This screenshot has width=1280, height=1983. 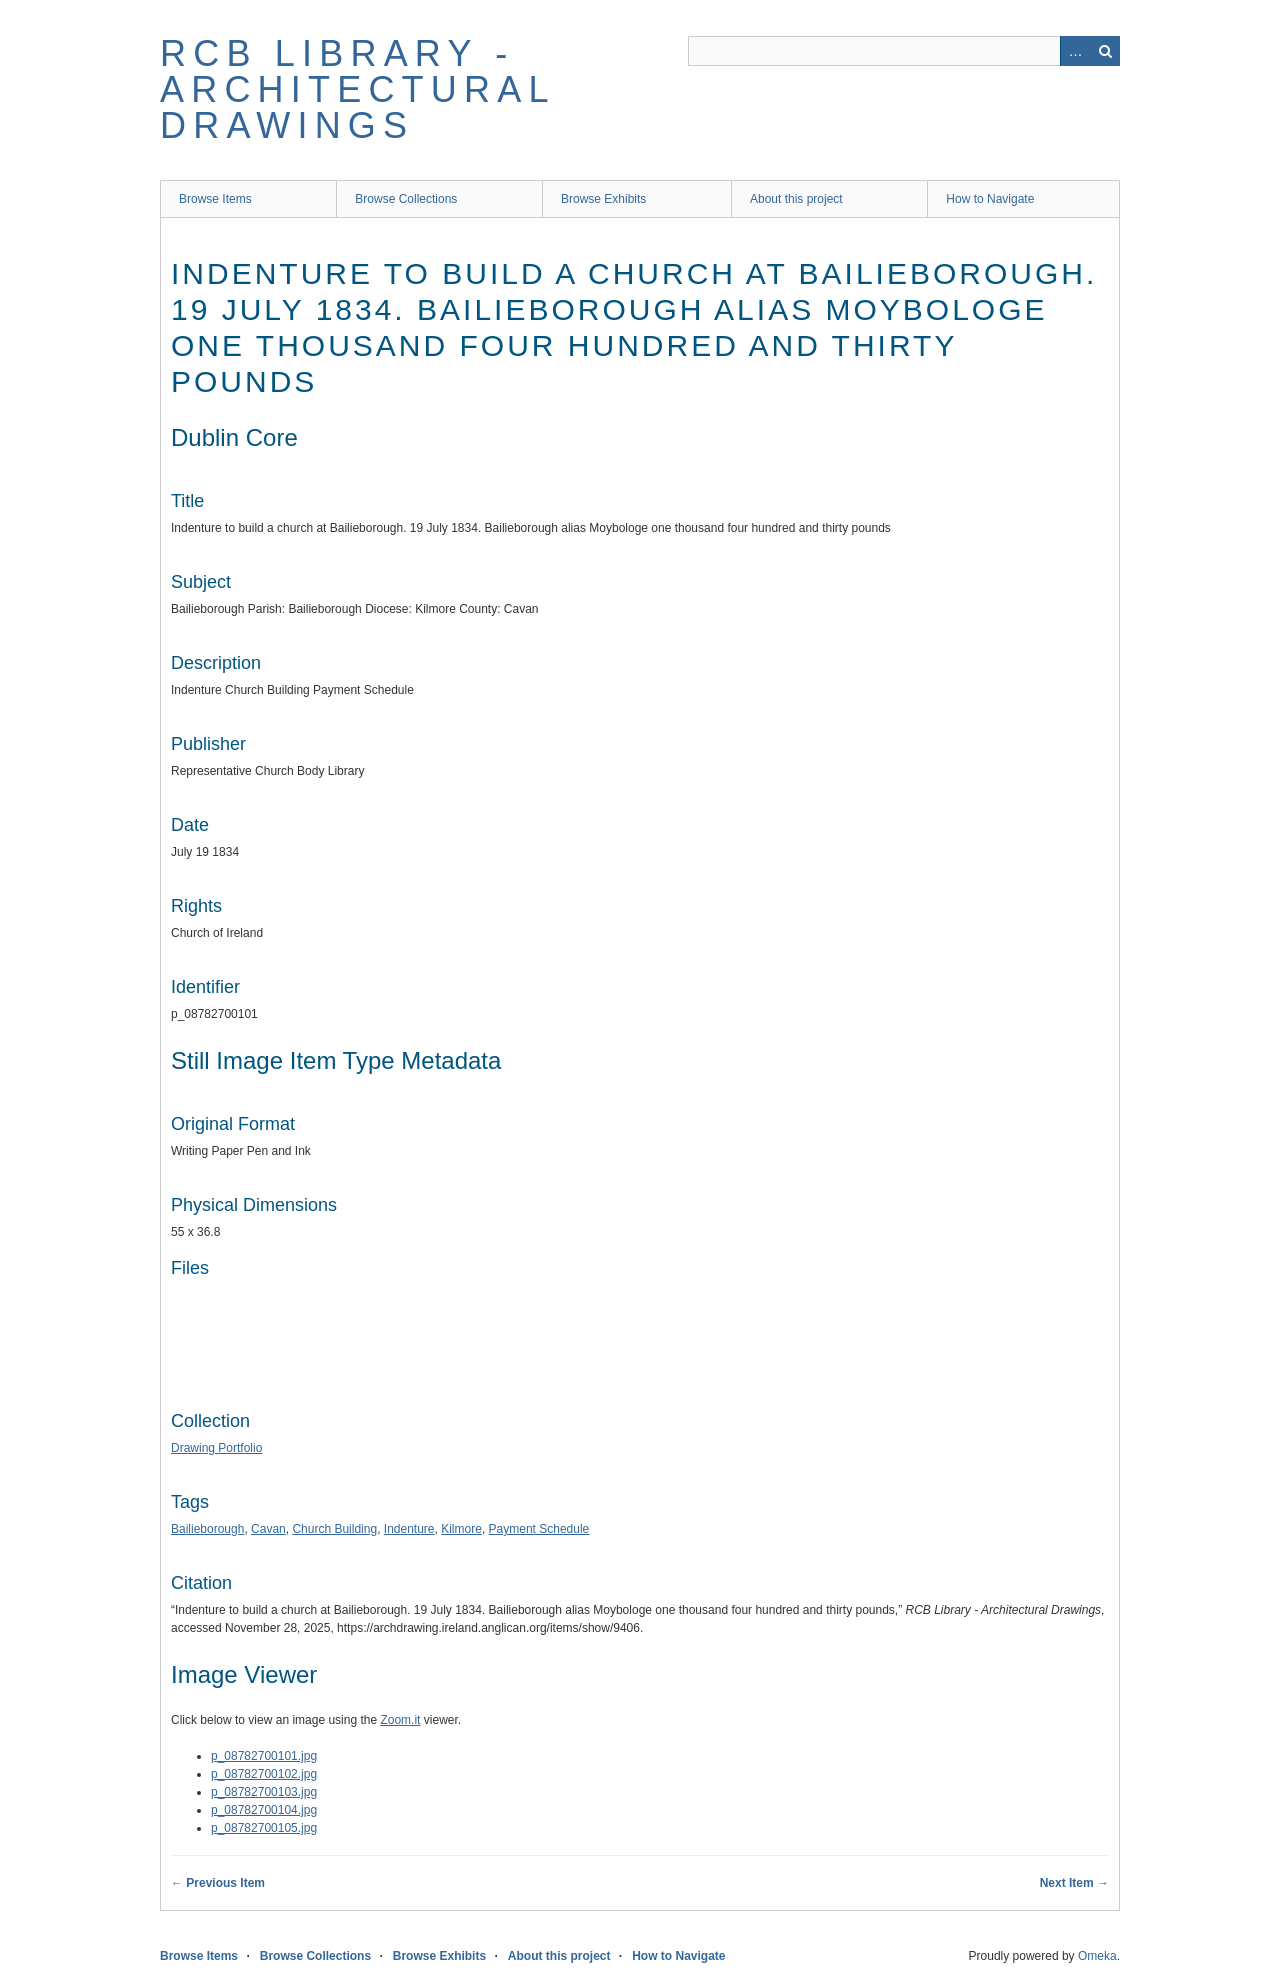 I want to click on p_08782700103.jpg, so click(x=264, y=1792).